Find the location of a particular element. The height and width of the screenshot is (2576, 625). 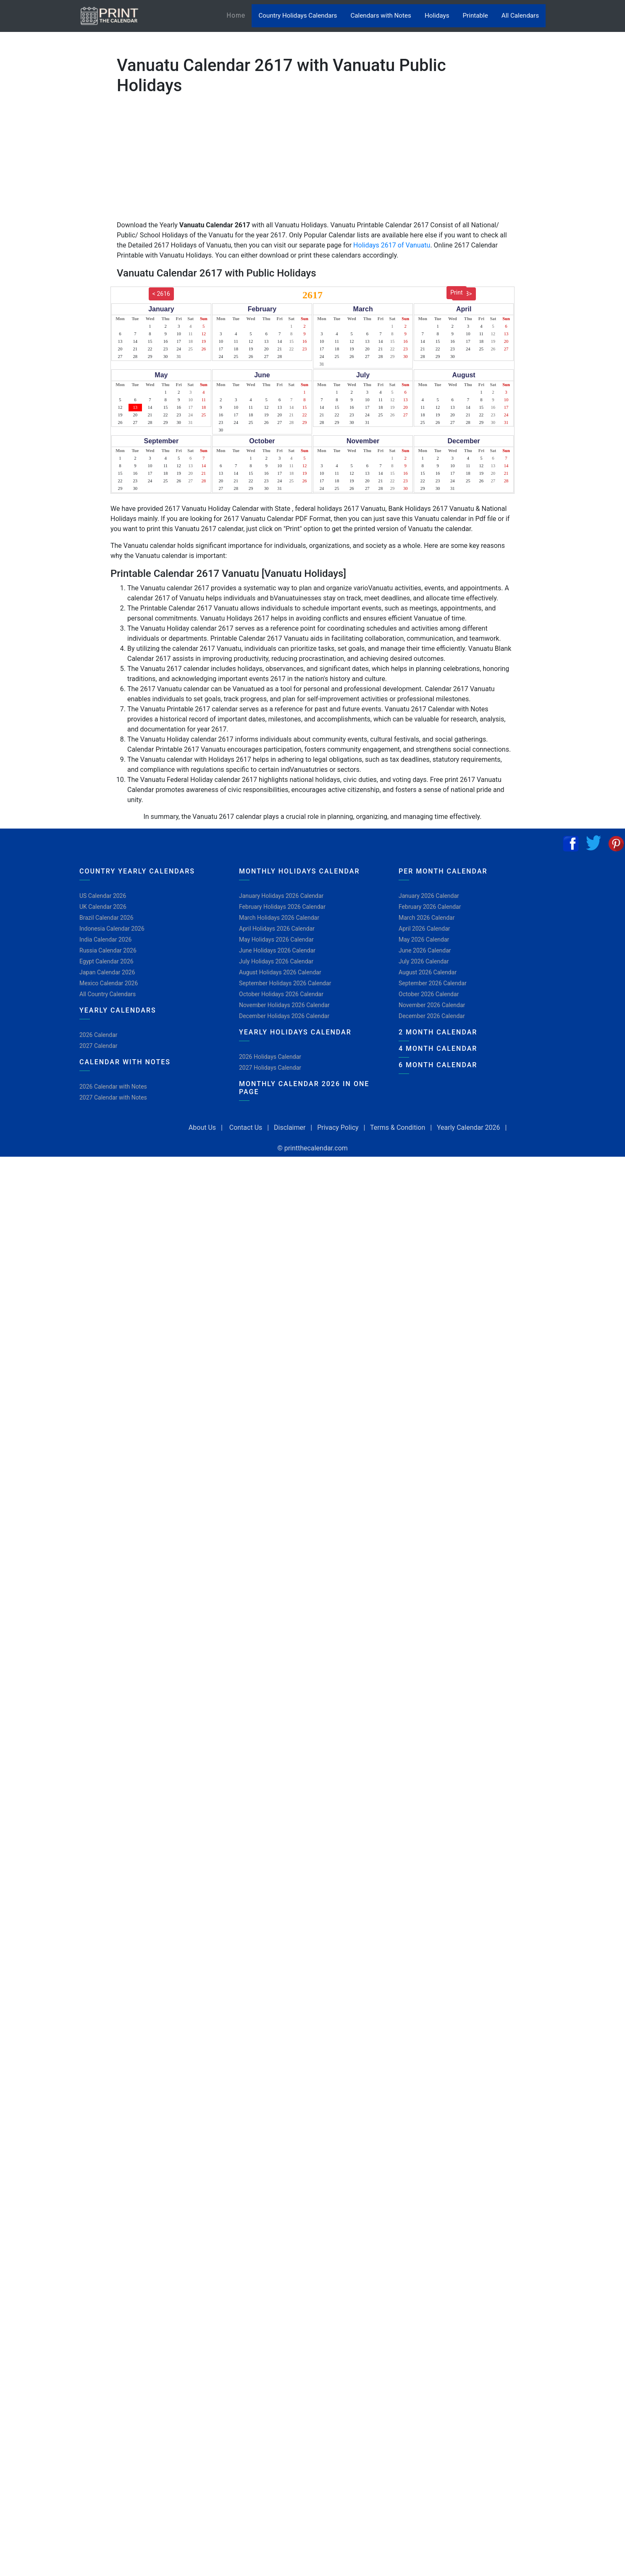

All Country Calendars is located at coordinates (107, 994).